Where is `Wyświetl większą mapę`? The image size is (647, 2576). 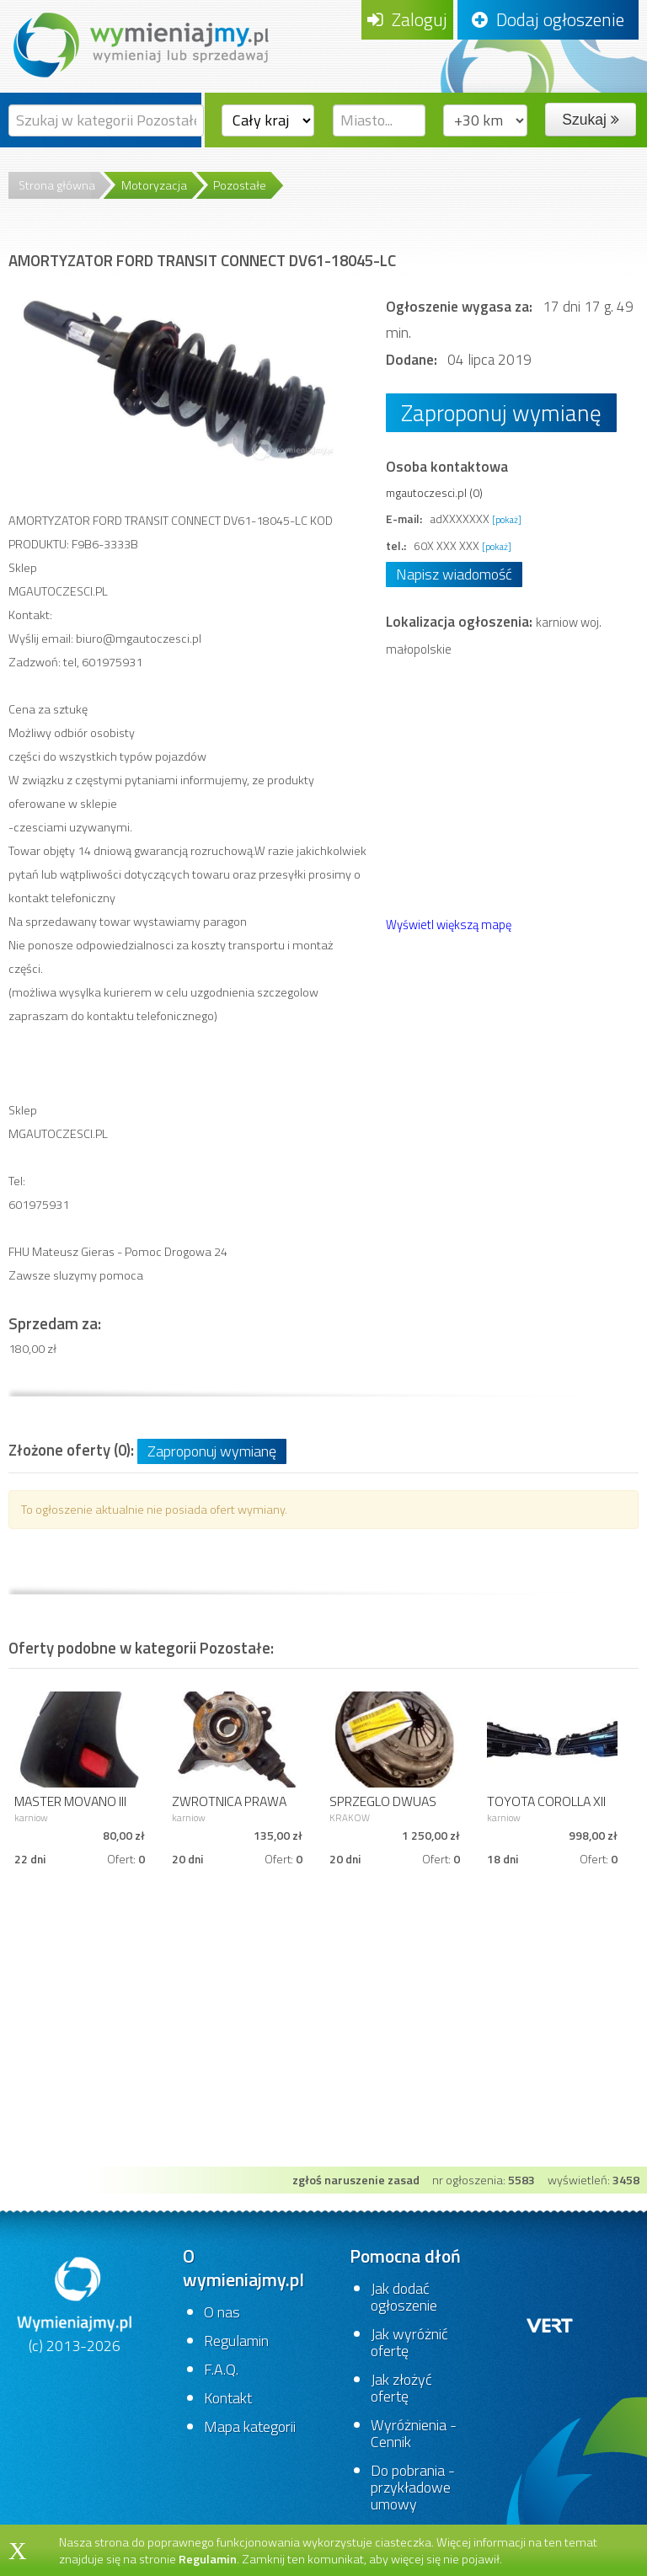 Wyświetl większą mapę is located at coordinates (448, 924).